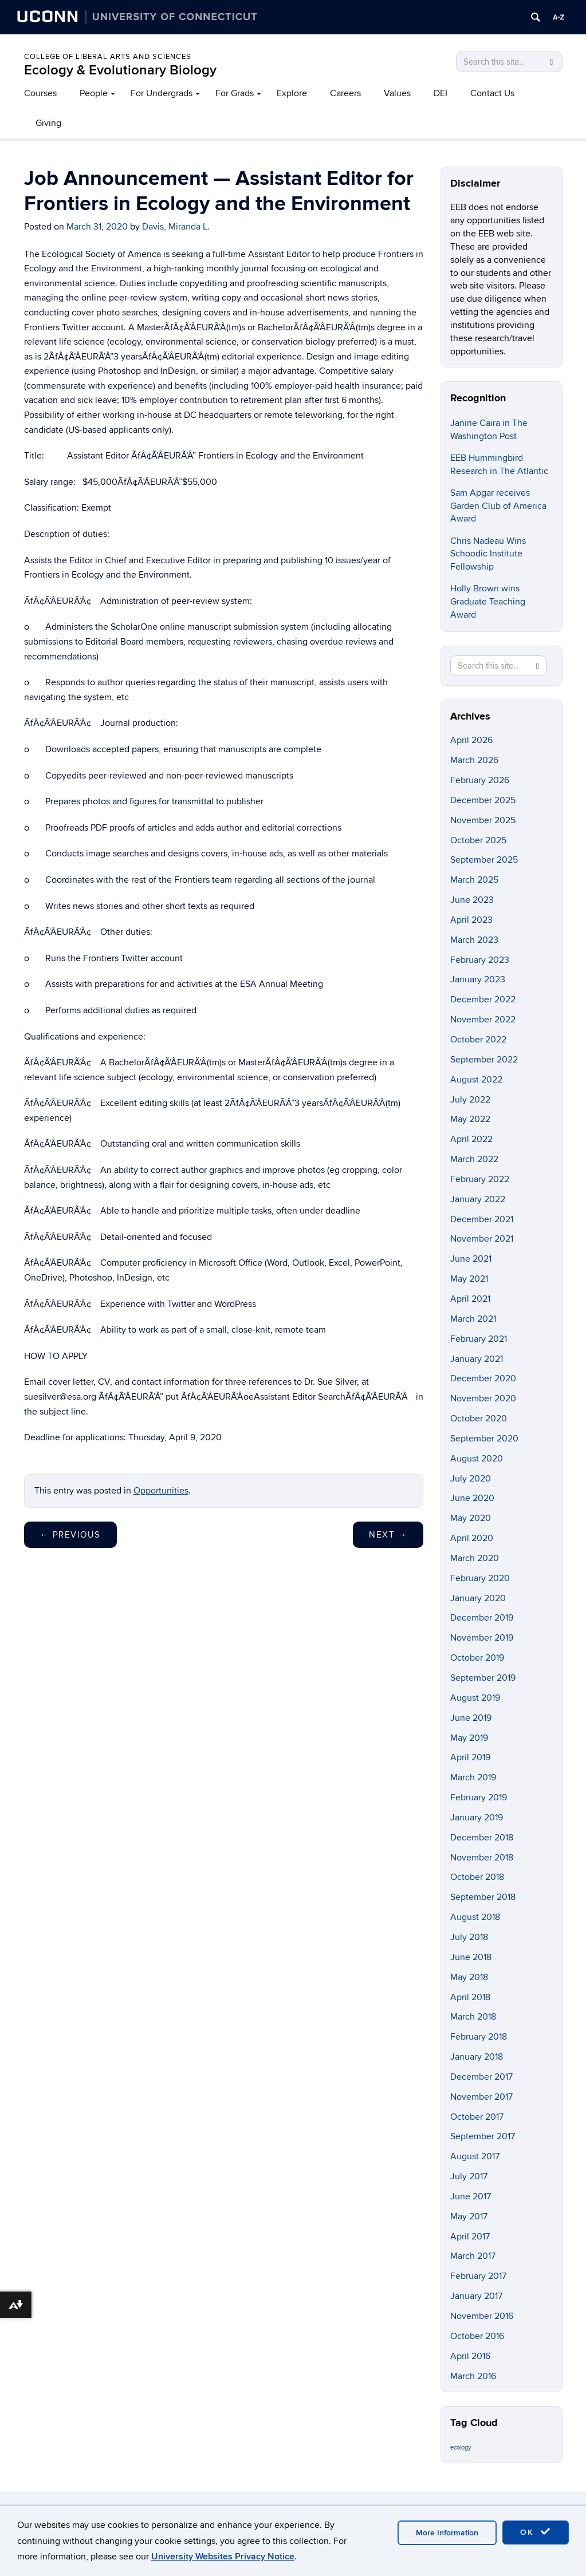 The width and height of the screenshot is (586, 2576). Describe the element at coordinates (473, 2376) in the screenshot. I see `March 2016` at that location.